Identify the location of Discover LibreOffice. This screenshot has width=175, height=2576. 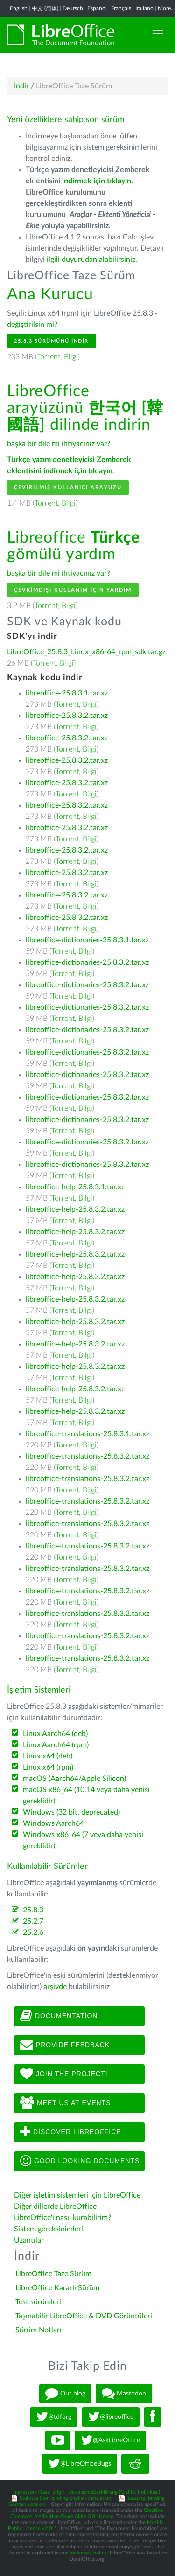
(70, 2132).